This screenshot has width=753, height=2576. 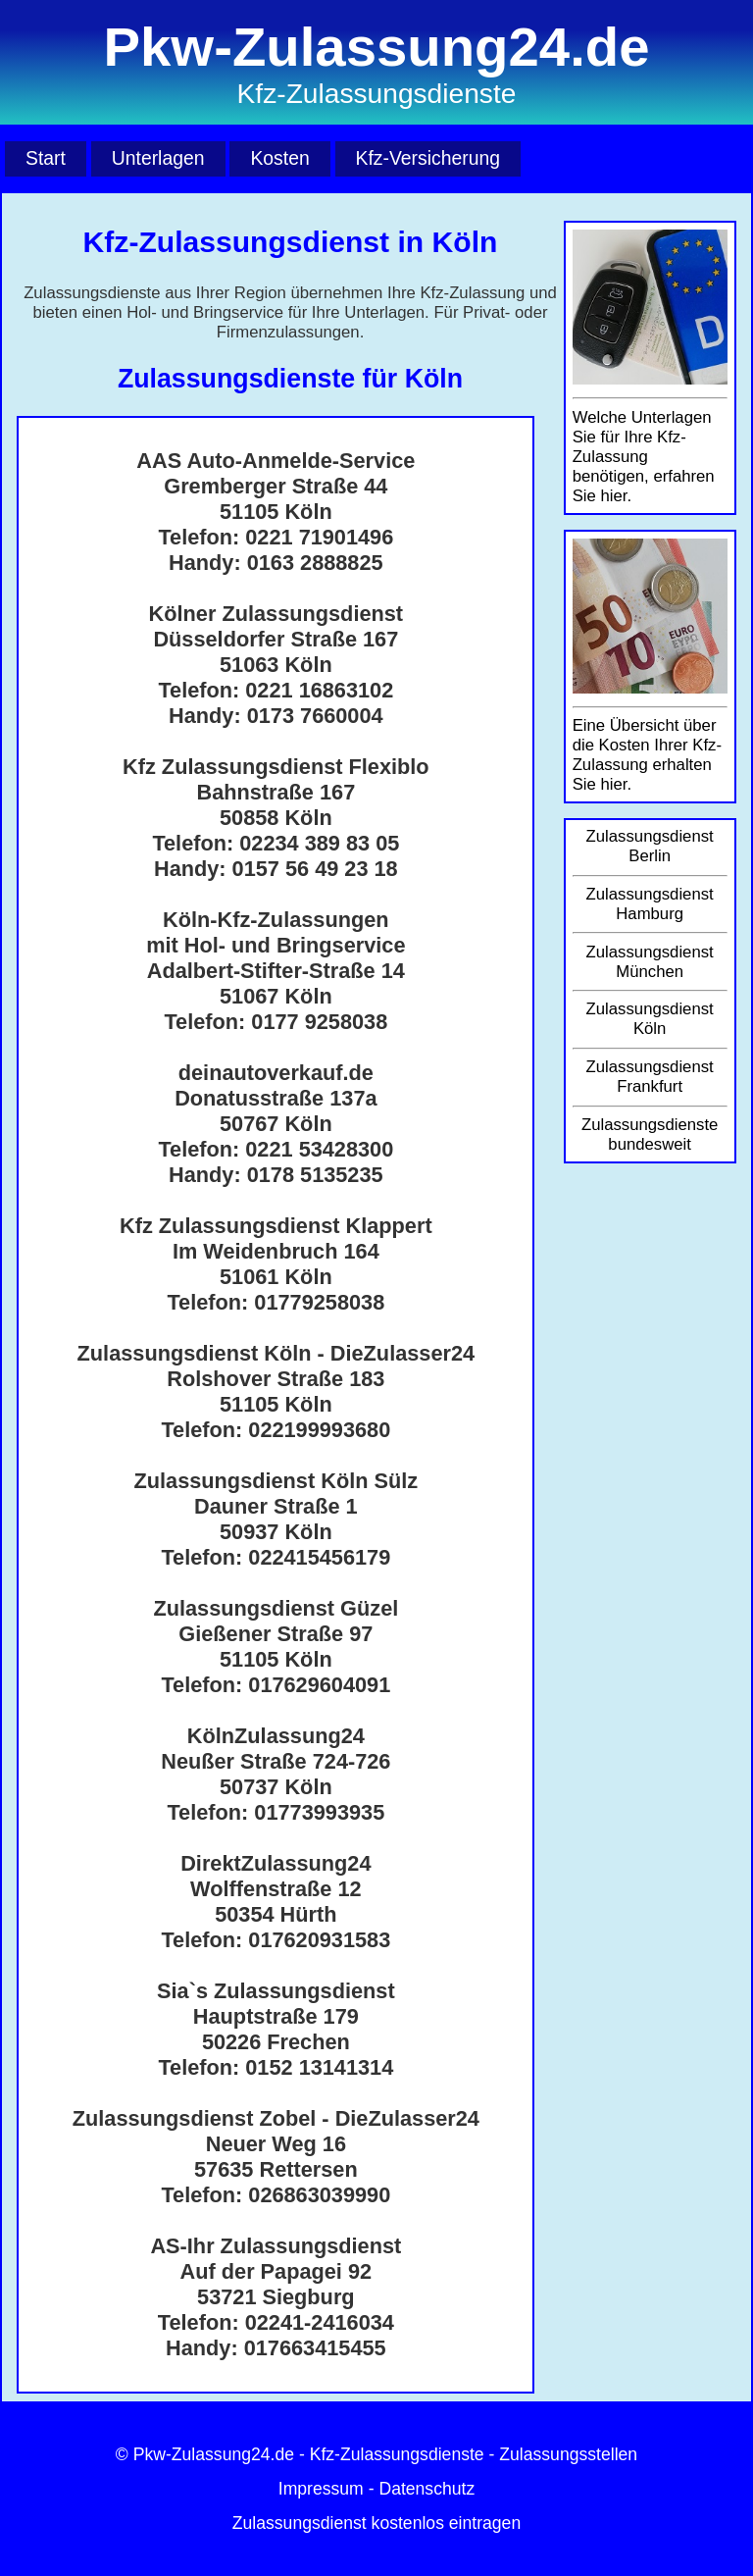 I want to click on Zulassungsdienst Hamburg, so click(x=650, y=904).